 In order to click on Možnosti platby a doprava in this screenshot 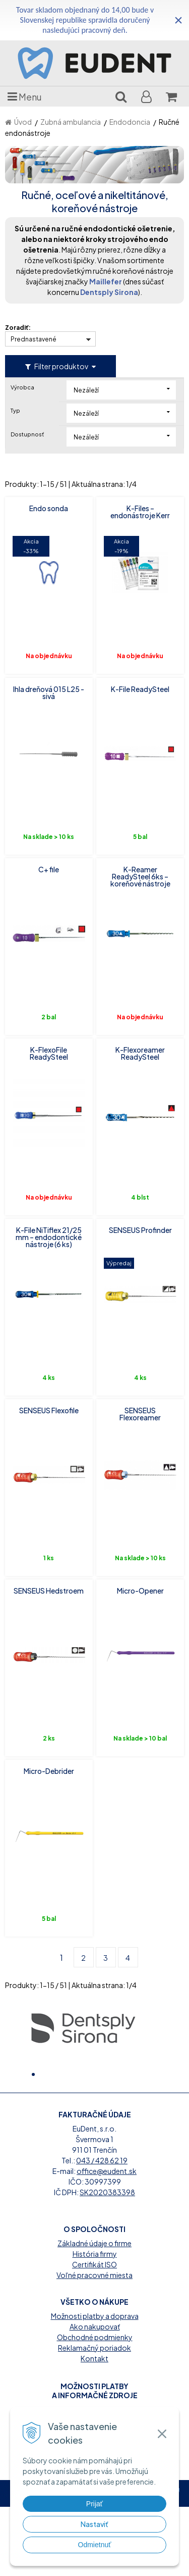, I will do `click(95, 2385)`.